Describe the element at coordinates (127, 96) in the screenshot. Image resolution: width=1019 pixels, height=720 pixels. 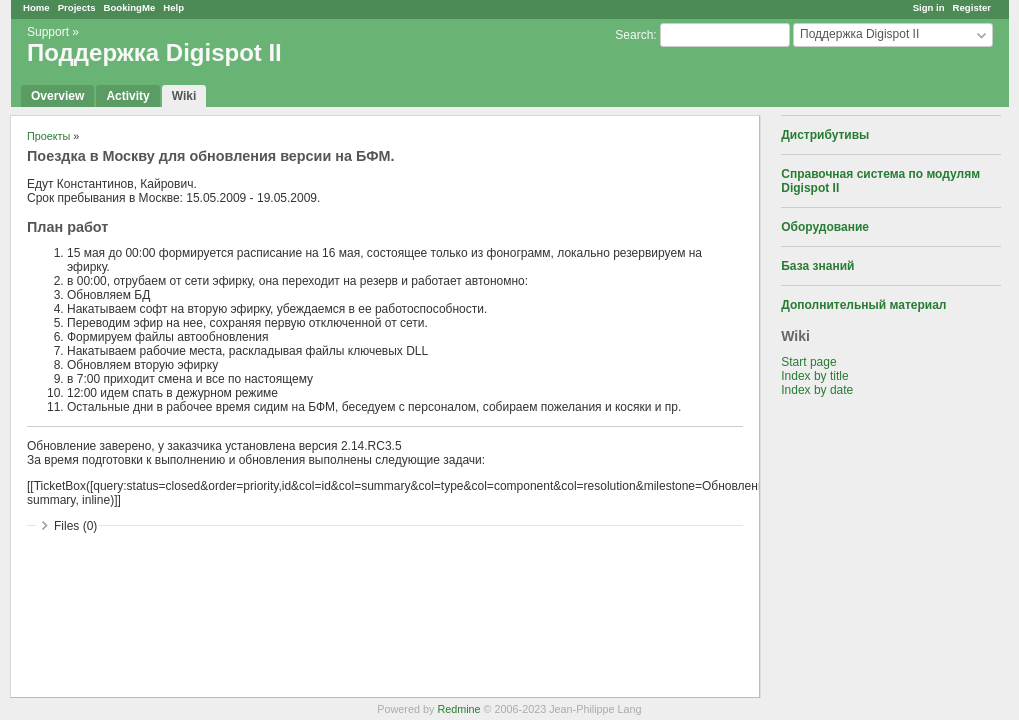
I see `Activity` at that location.